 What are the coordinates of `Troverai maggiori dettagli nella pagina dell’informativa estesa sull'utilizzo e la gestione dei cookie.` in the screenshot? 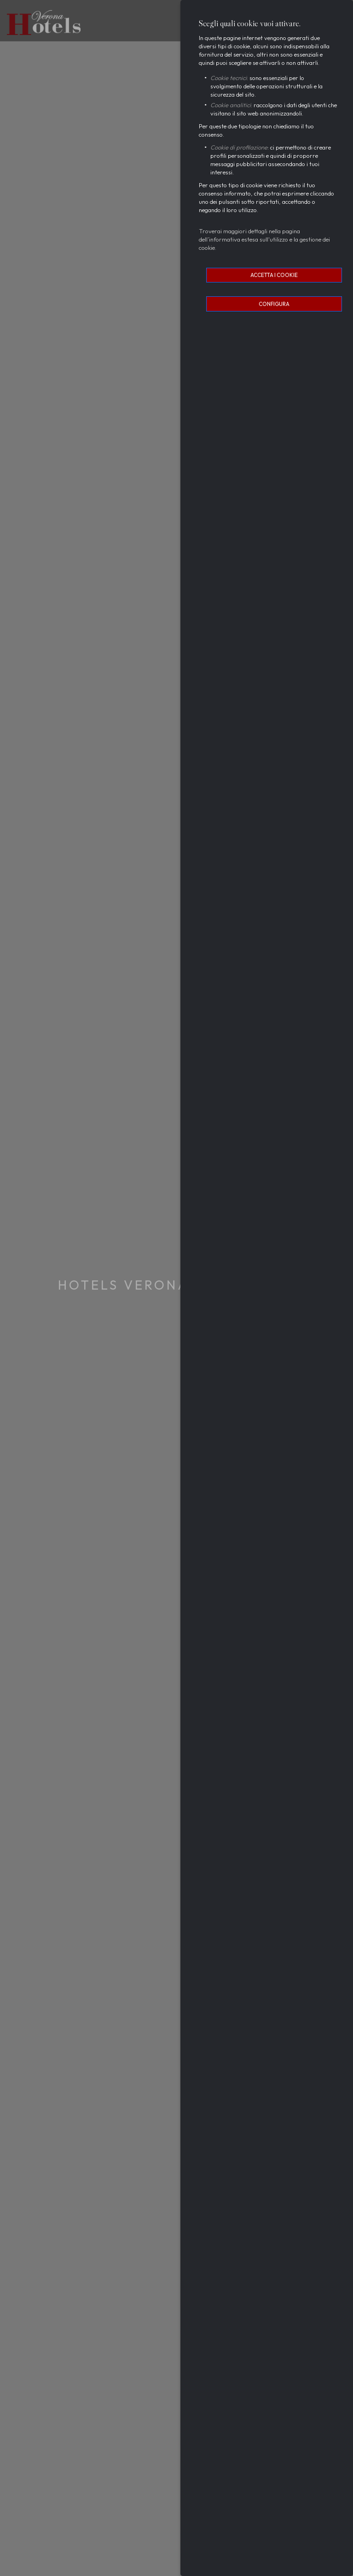 It's located at (264, 239).